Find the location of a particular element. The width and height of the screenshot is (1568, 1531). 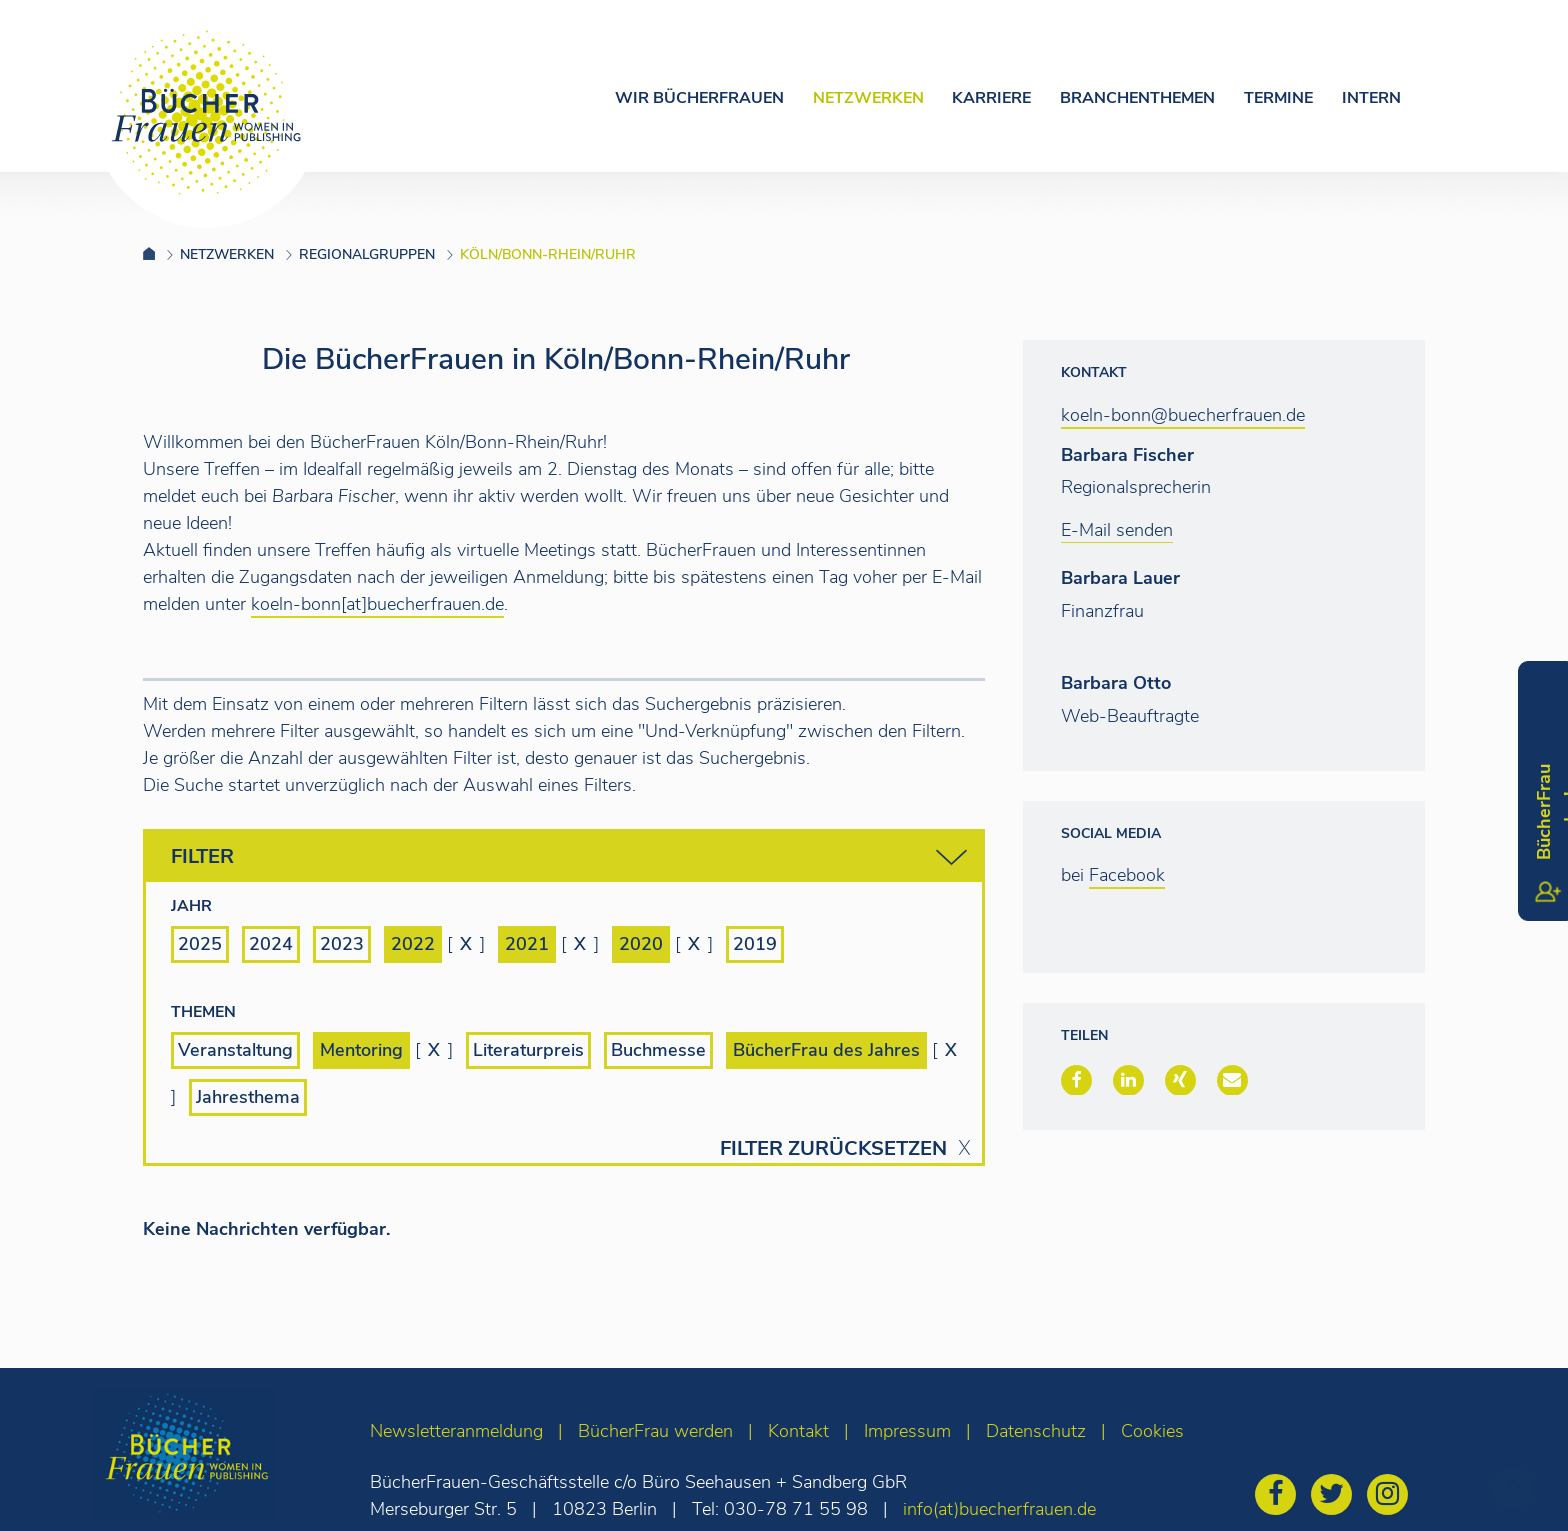

2022 is located at coordinates (413, 944).